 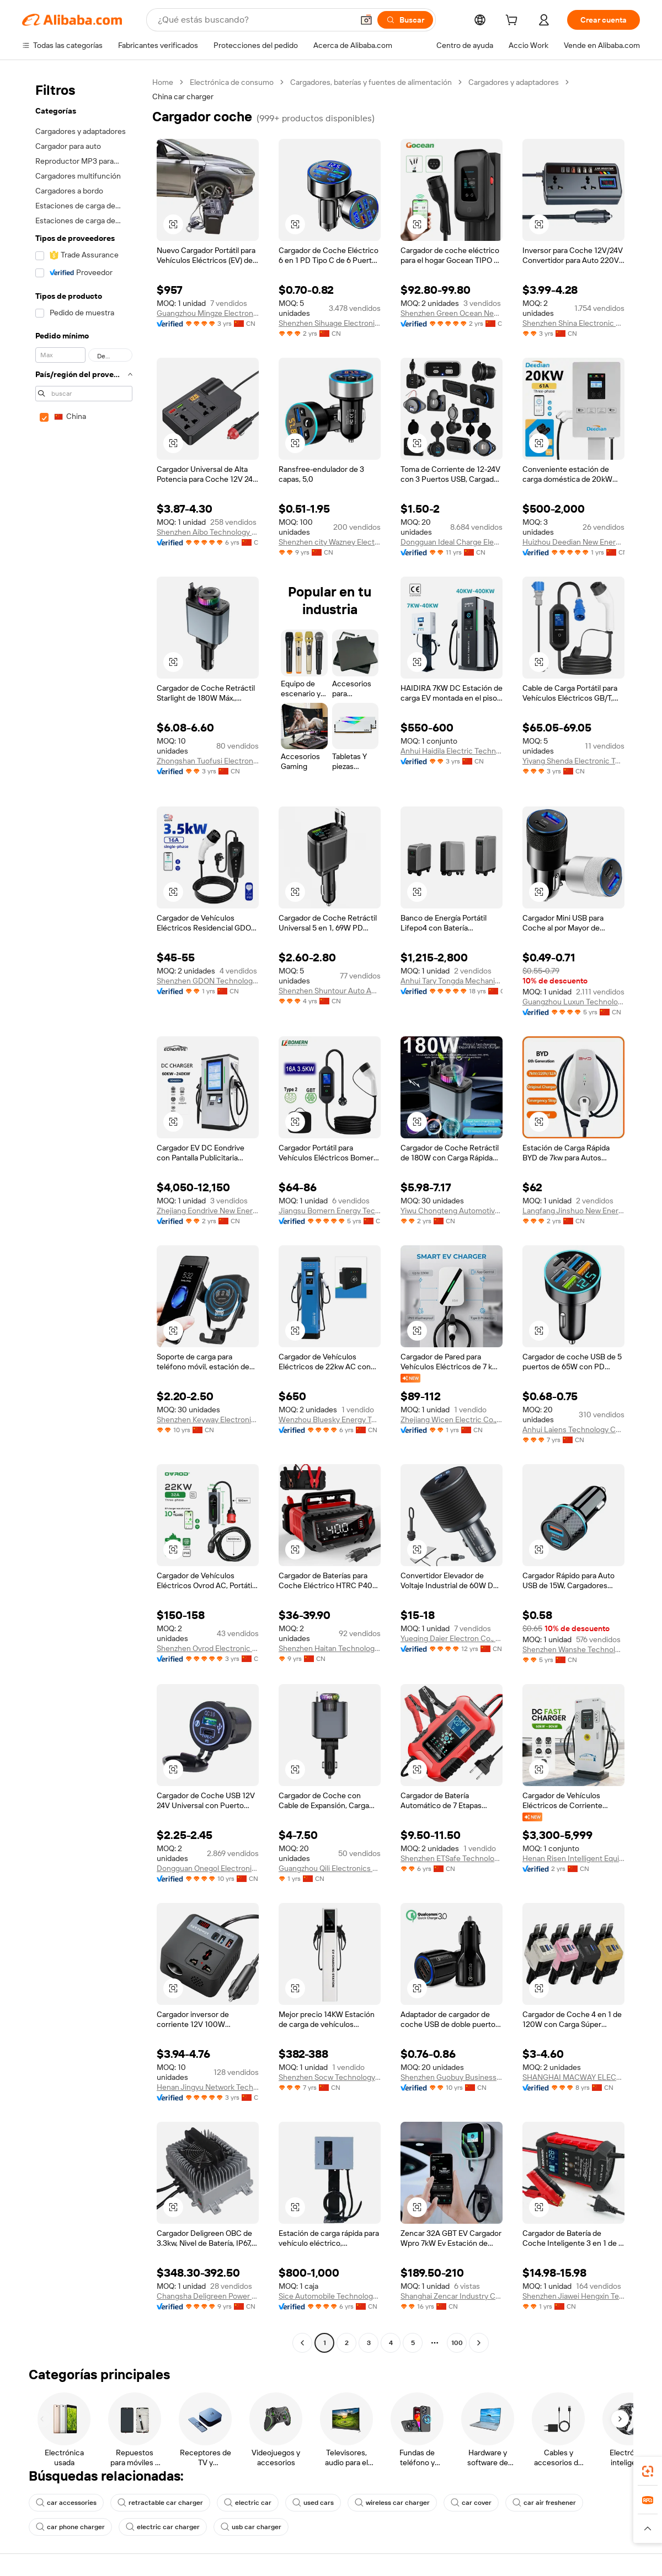 I want to click on Shenzhen Guobuy Business Co., Ltd., so click(x=452, y=2077).